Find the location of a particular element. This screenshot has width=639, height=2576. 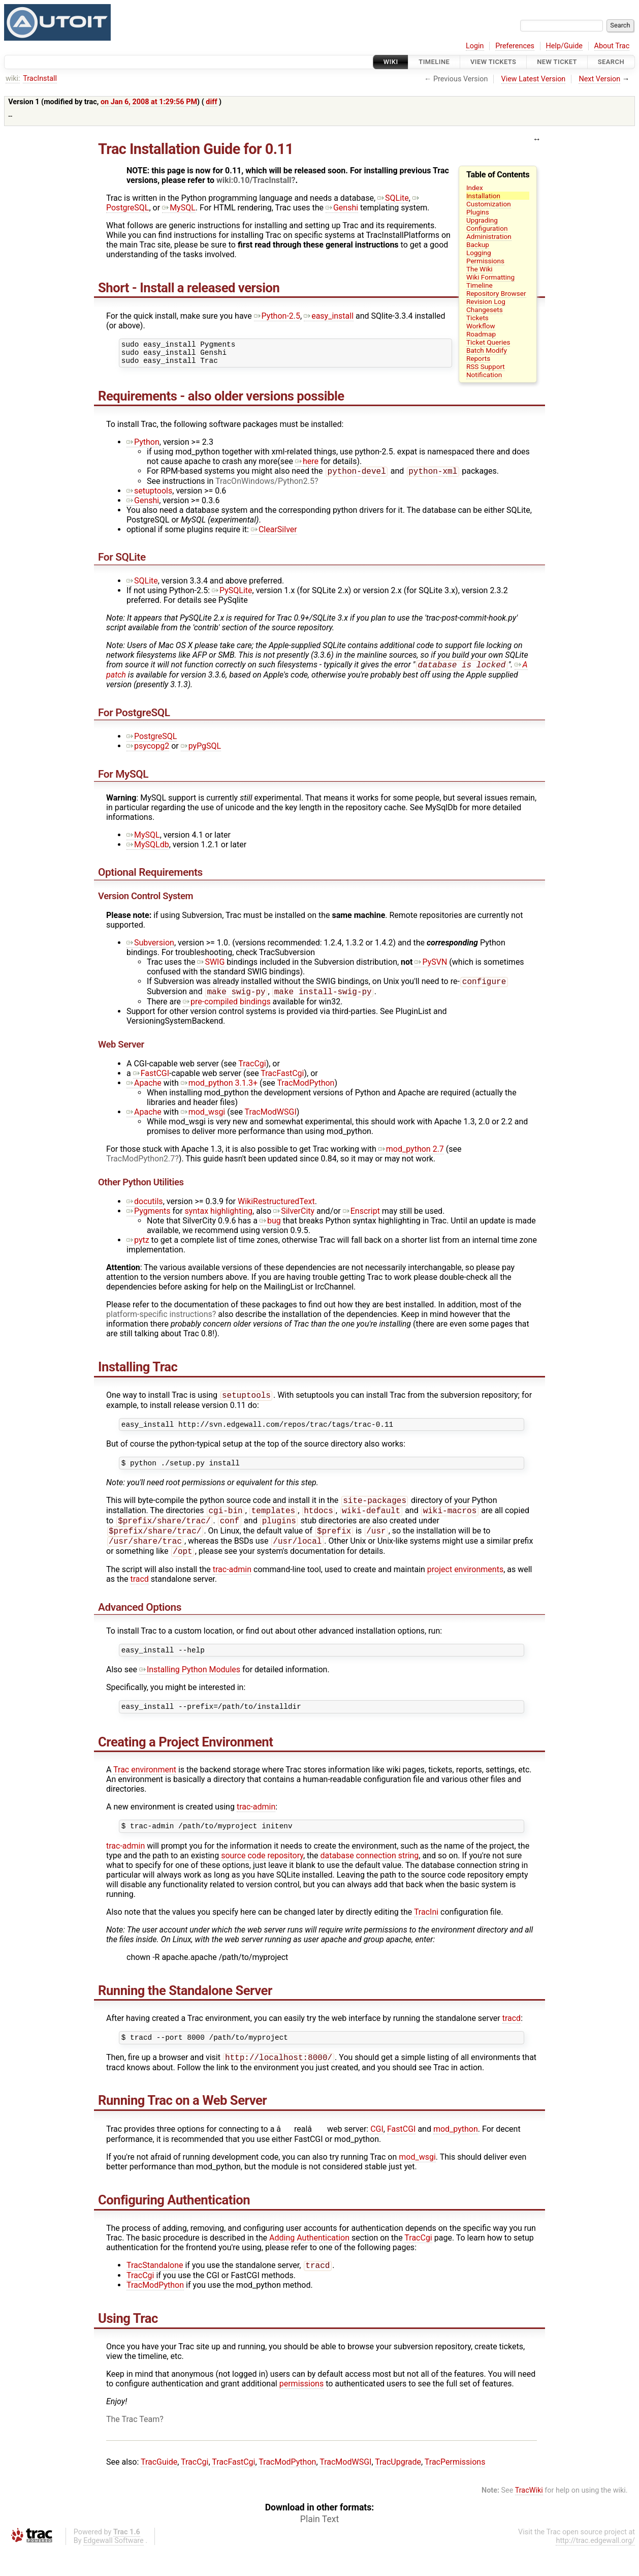

diff is located at coordinates (211, 102).